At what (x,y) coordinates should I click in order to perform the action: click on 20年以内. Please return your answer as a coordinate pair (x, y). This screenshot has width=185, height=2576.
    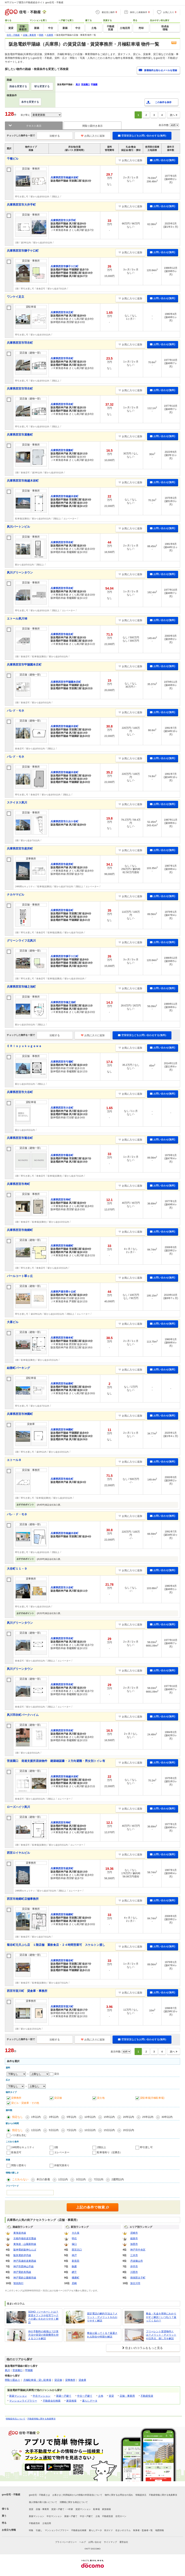
    Looking at the image, I should click on (128, 2116).